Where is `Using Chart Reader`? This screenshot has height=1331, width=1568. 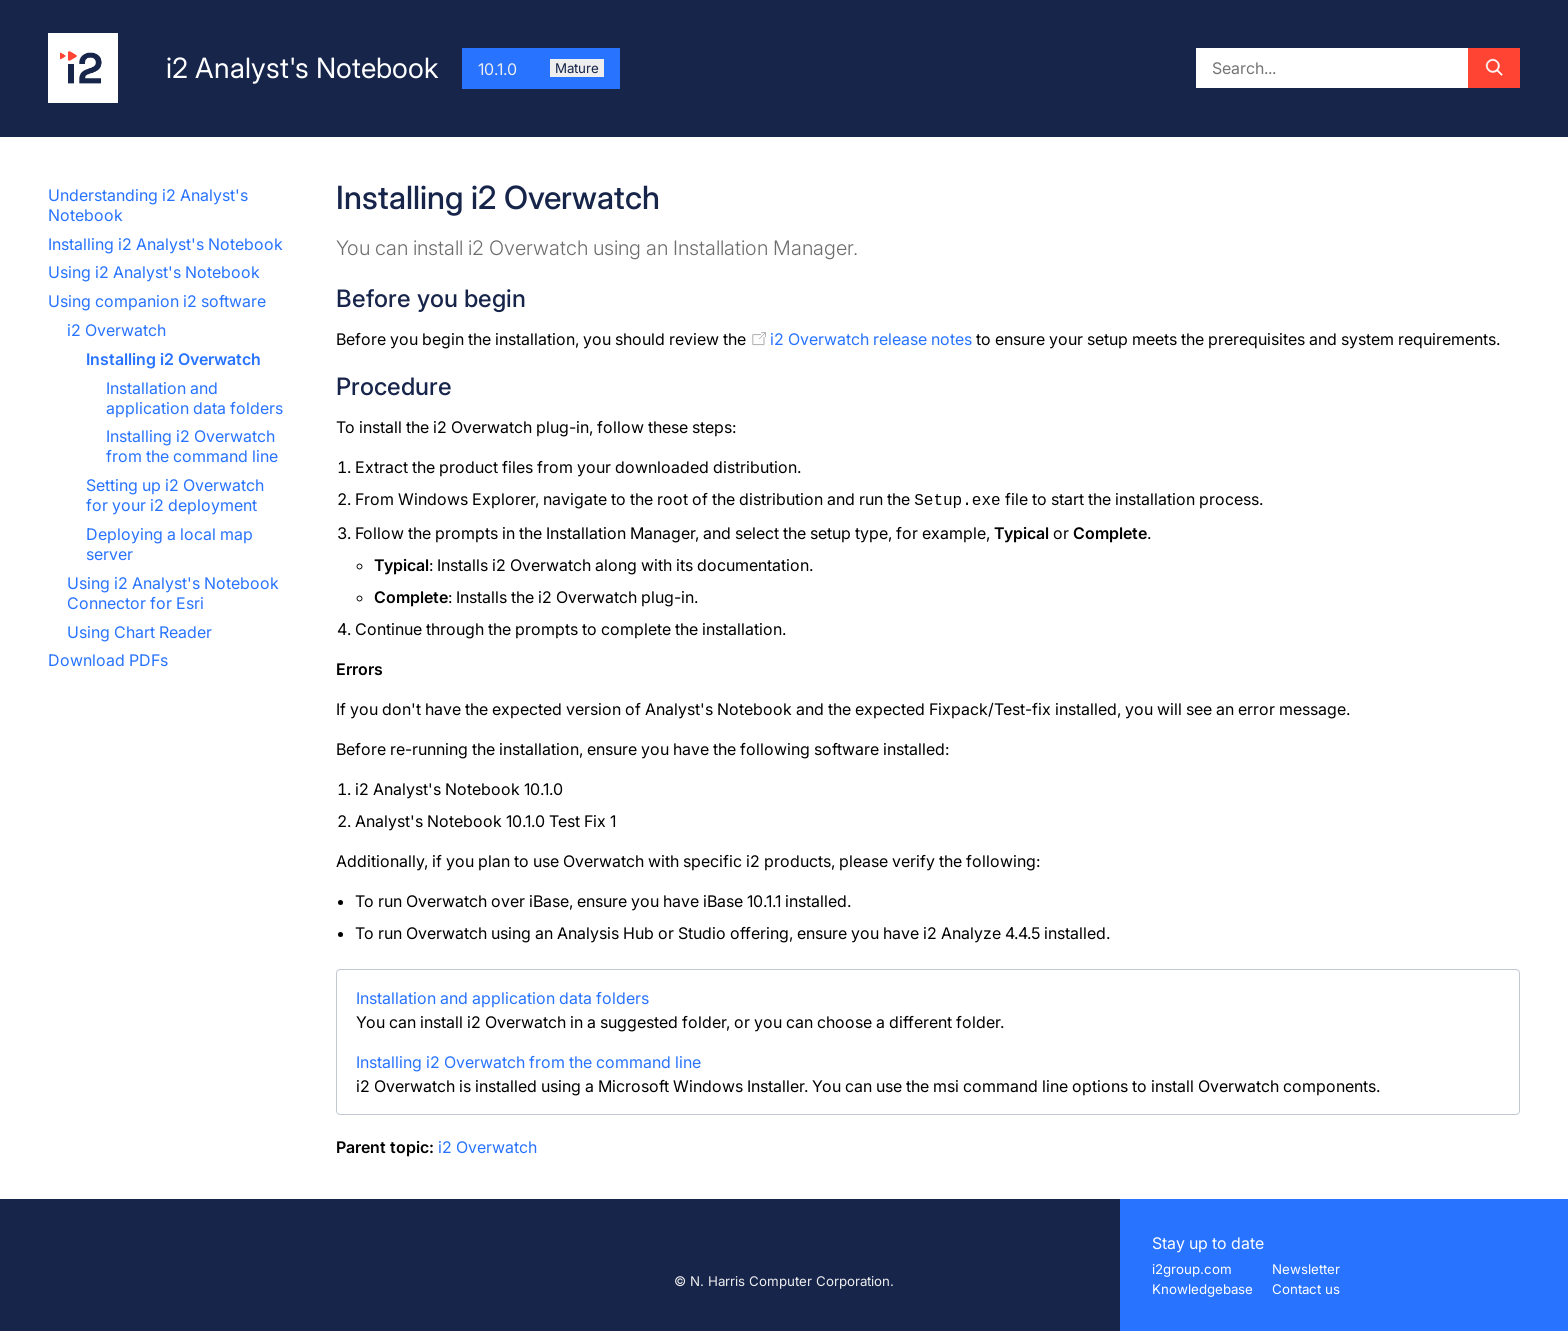
Using Chart Reader is located at coordinates (139, 632).